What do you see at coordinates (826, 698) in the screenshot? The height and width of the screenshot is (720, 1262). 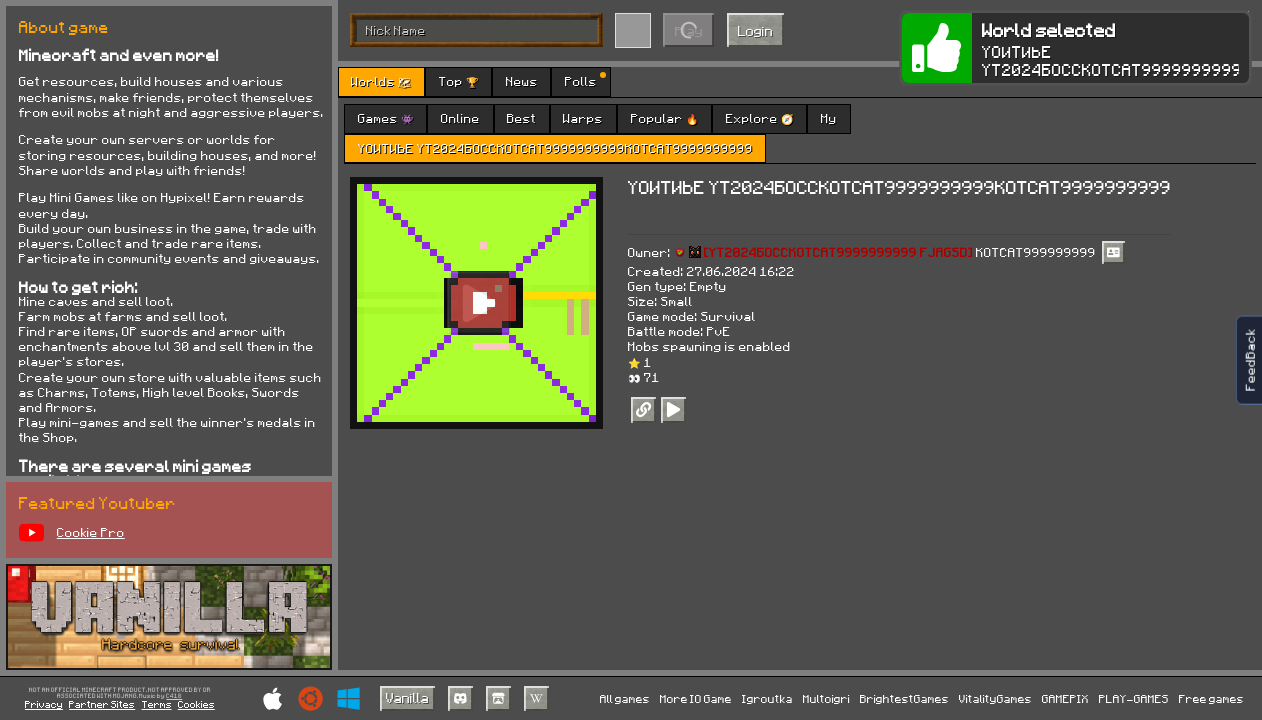 I see `Multoigri` at bounding box center [826, 698].